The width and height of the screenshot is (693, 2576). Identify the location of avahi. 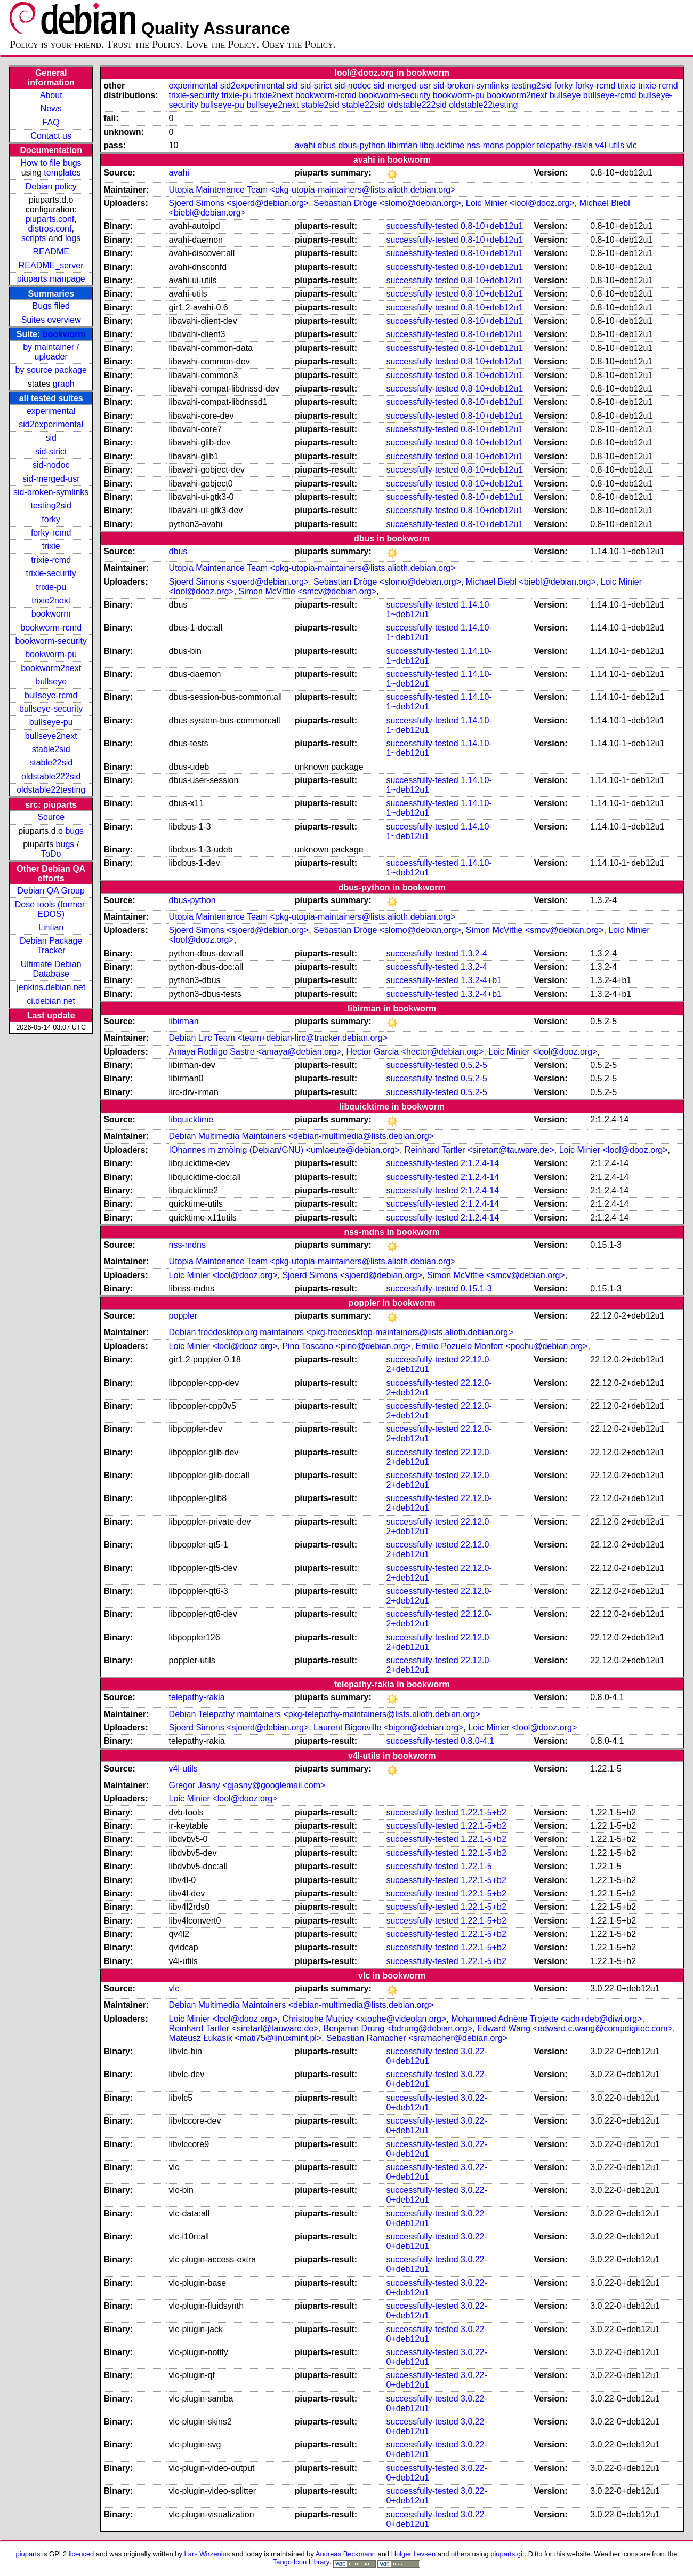
(305, 145).